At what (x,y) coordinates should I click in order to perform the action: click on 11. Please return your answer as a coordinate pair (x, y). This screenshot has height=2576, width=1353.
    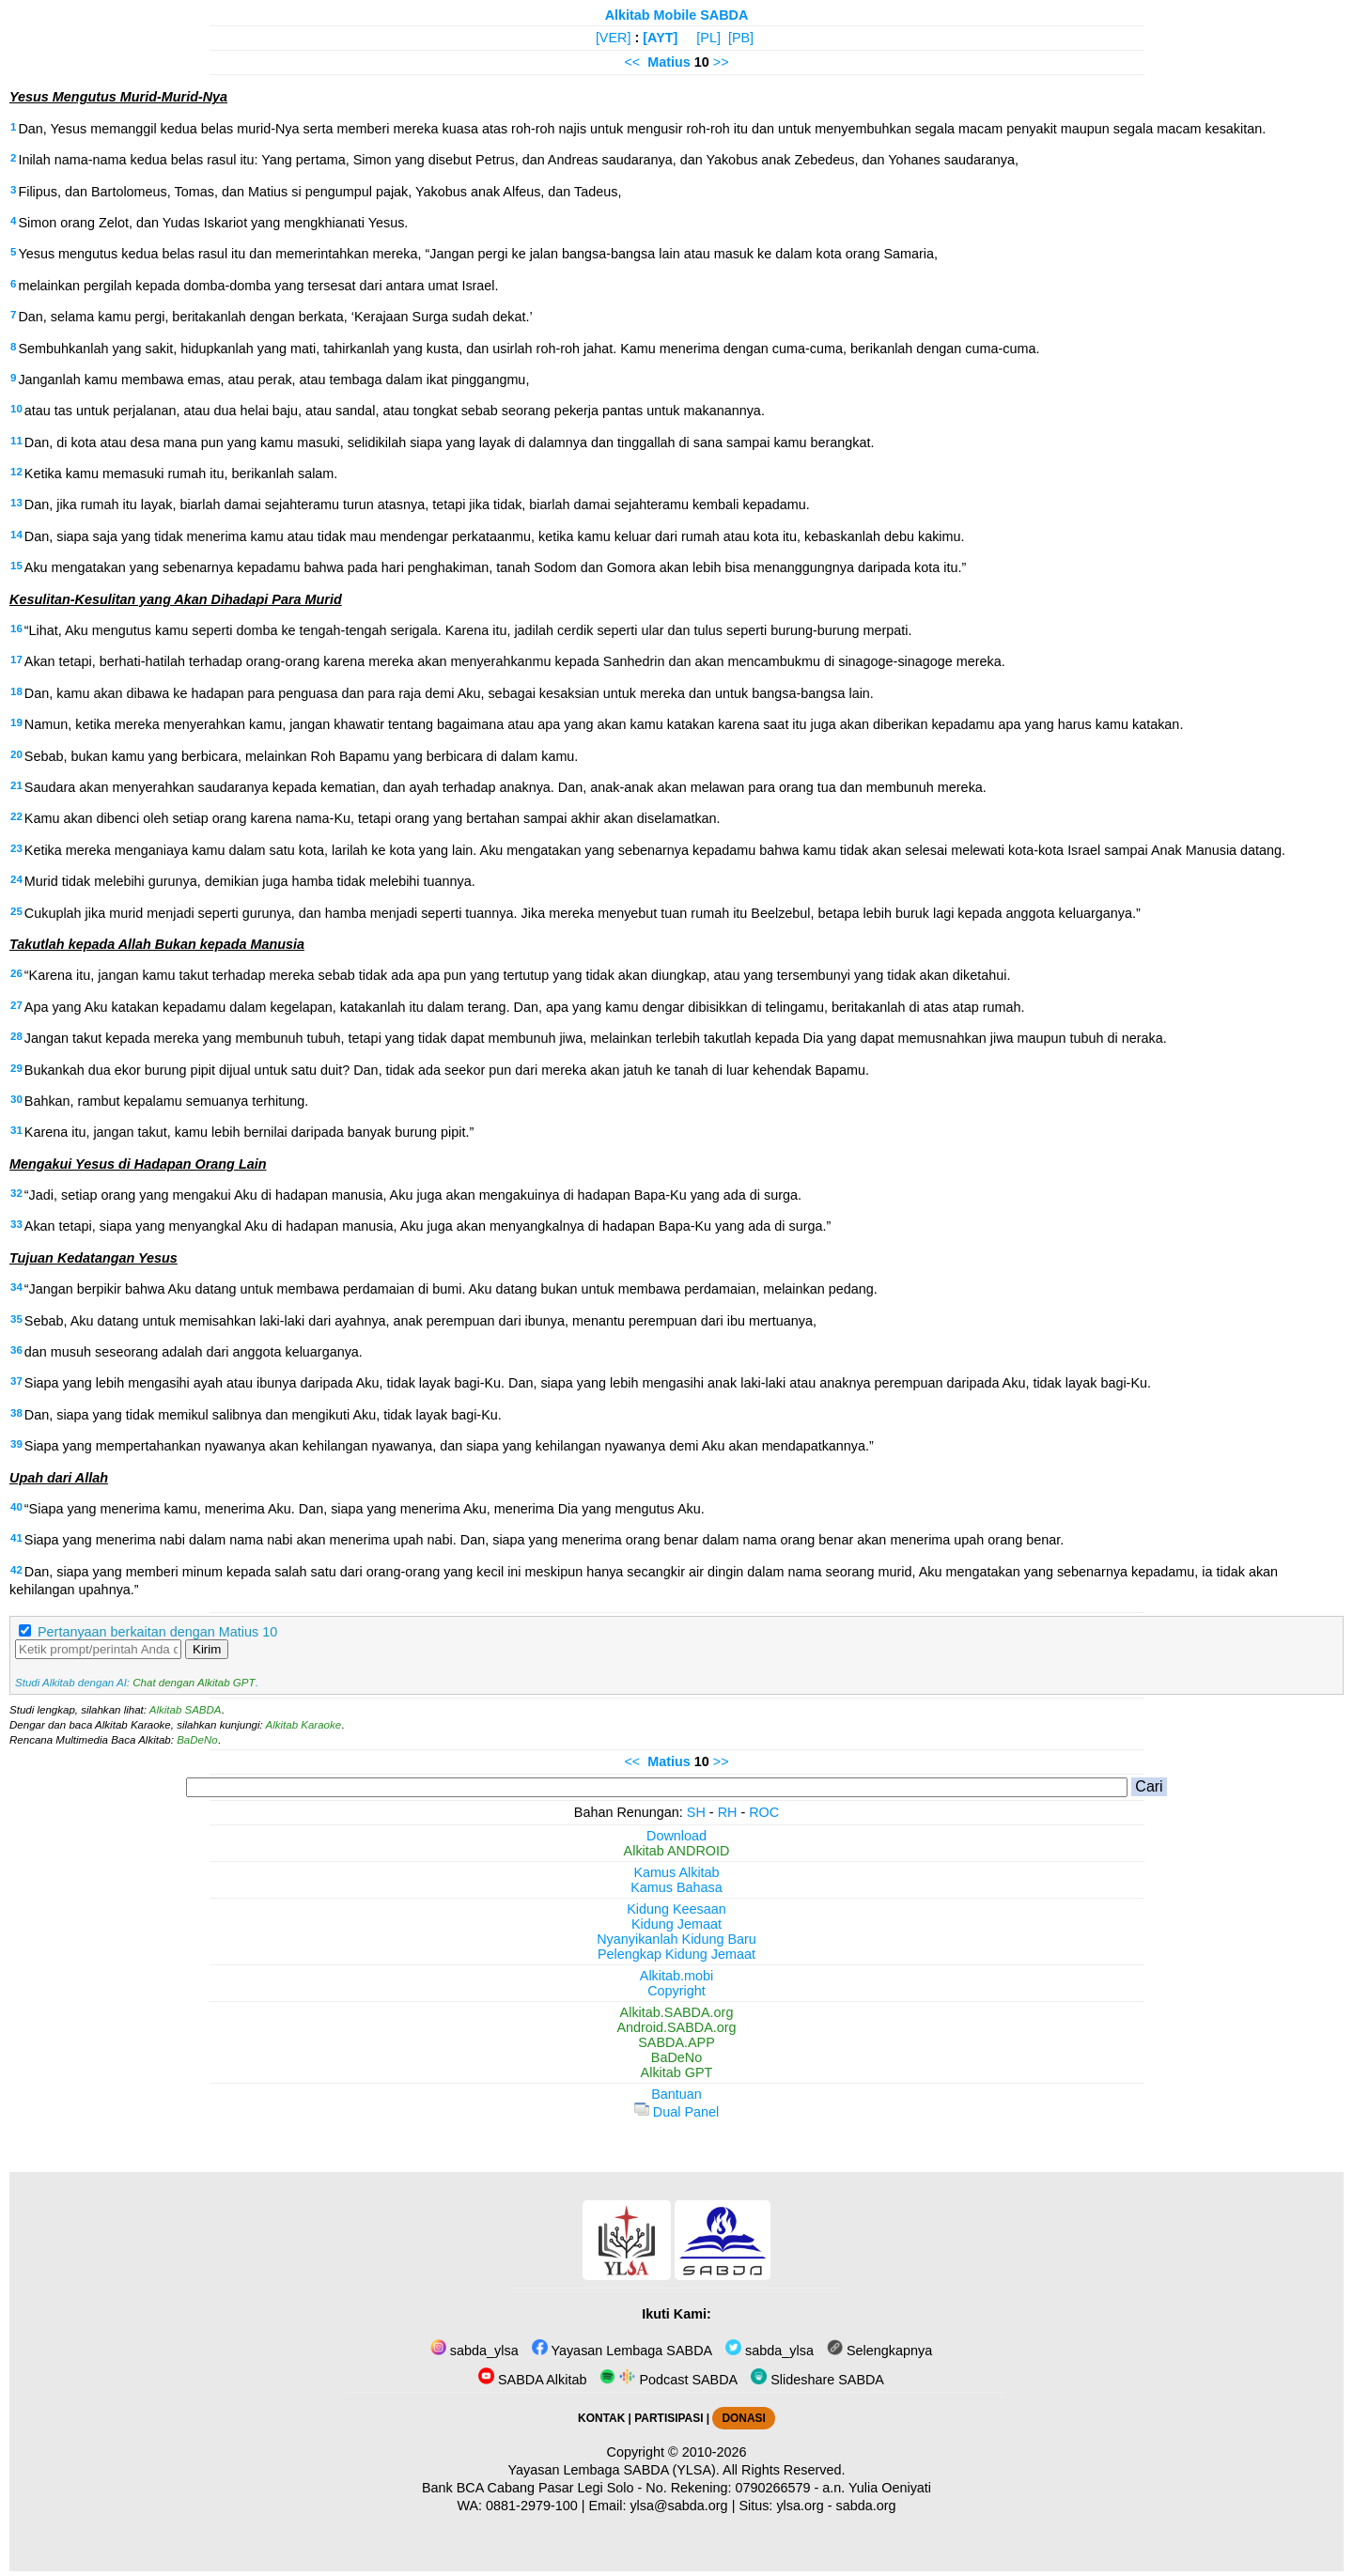
    Looking at the image, I should click on (16, 440).